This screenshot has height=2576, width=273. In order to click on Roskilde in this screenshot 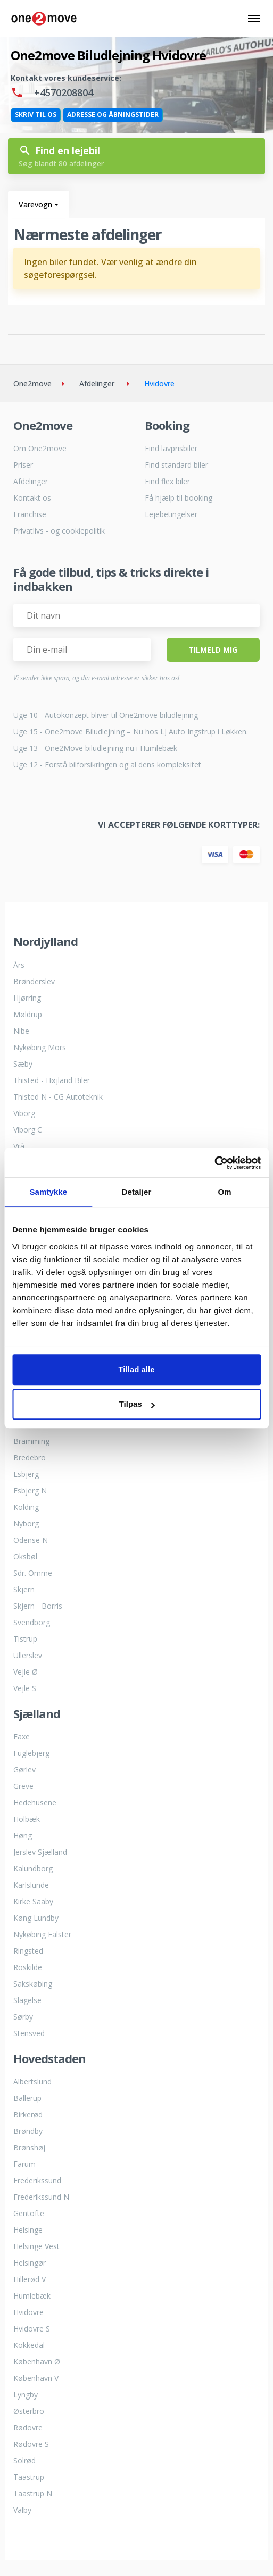, I will do `click(27, 1967)`.